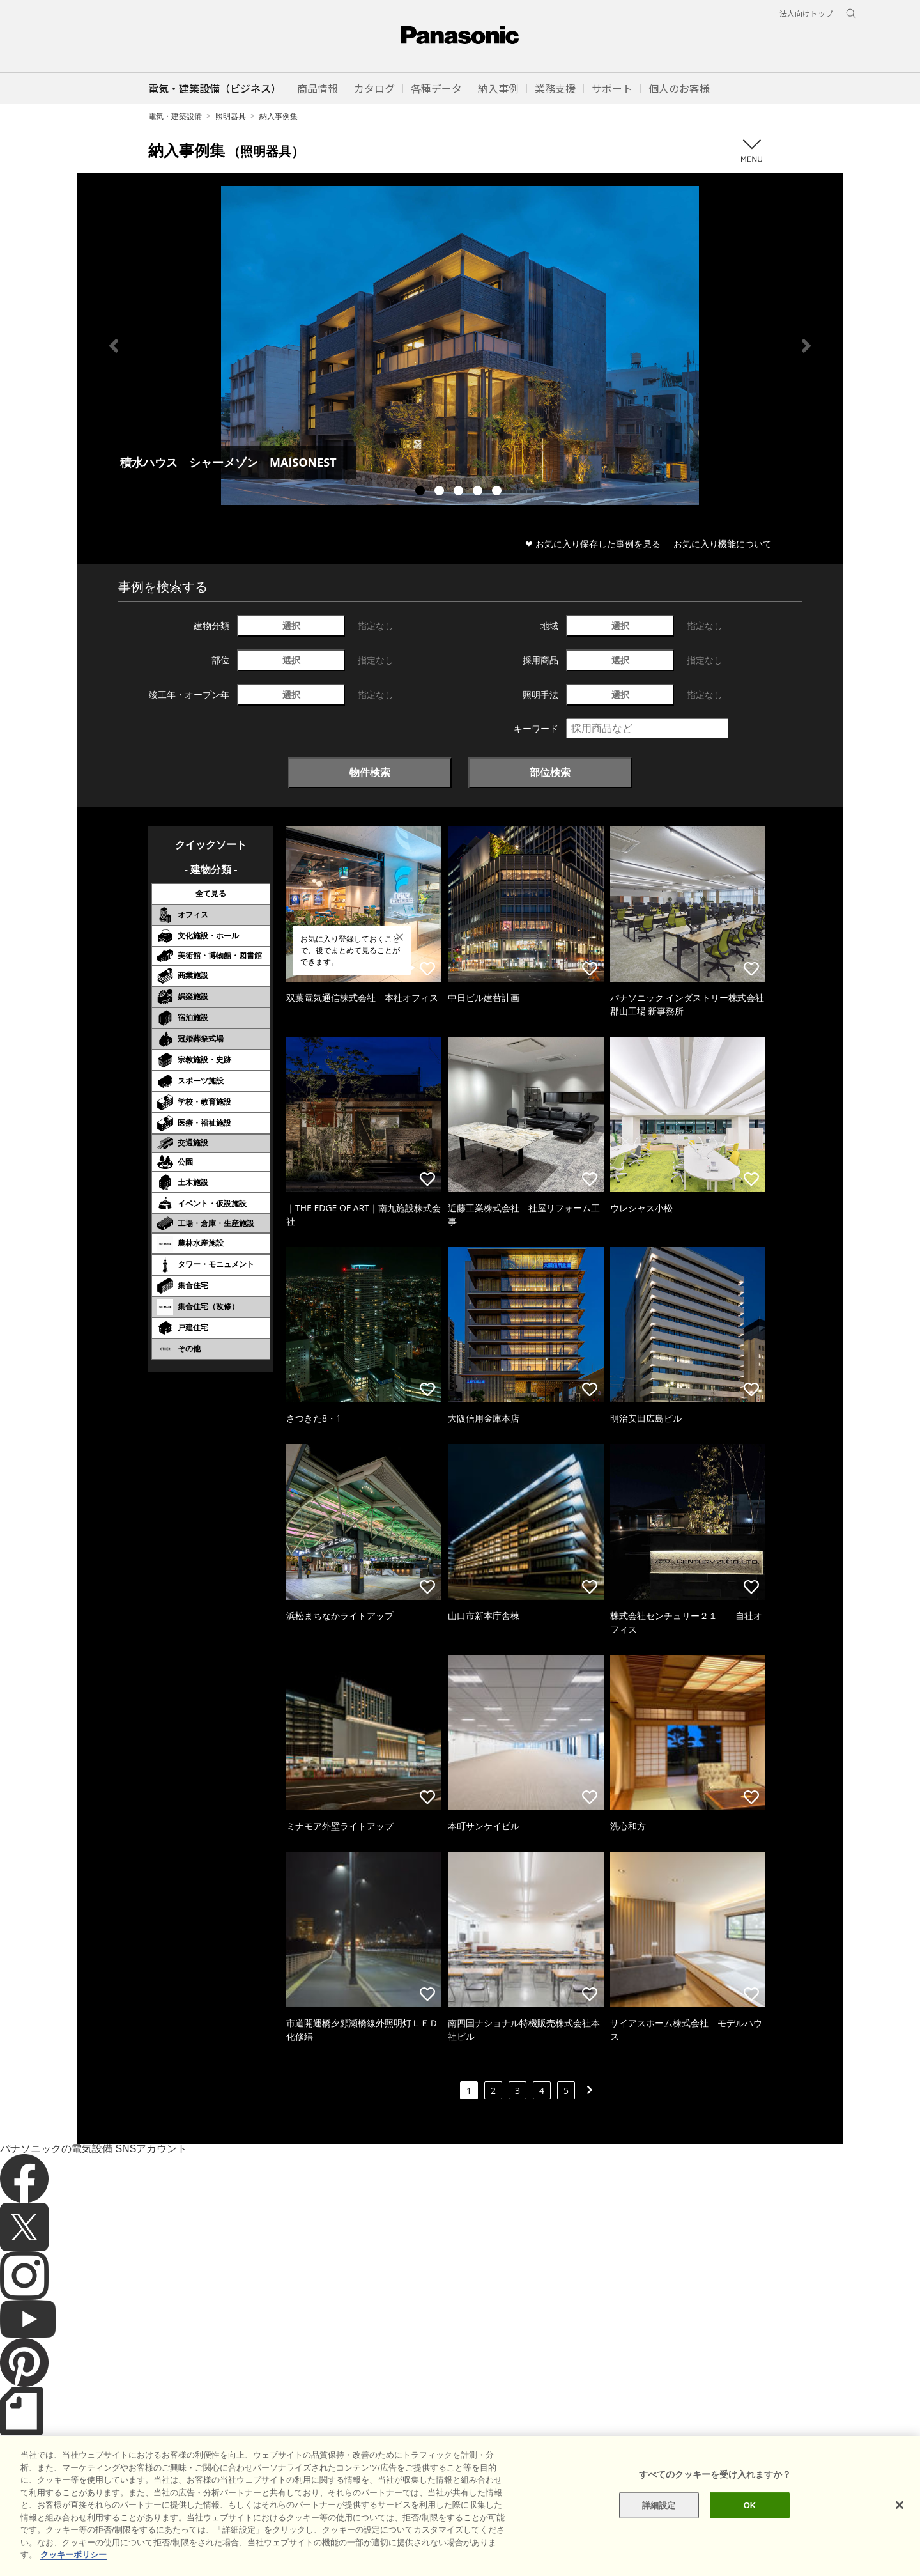 The image size is (920, 2576). Describe the element at coordinates (899, 2528) in the screenshot. I see `[閉じる]` at that location.